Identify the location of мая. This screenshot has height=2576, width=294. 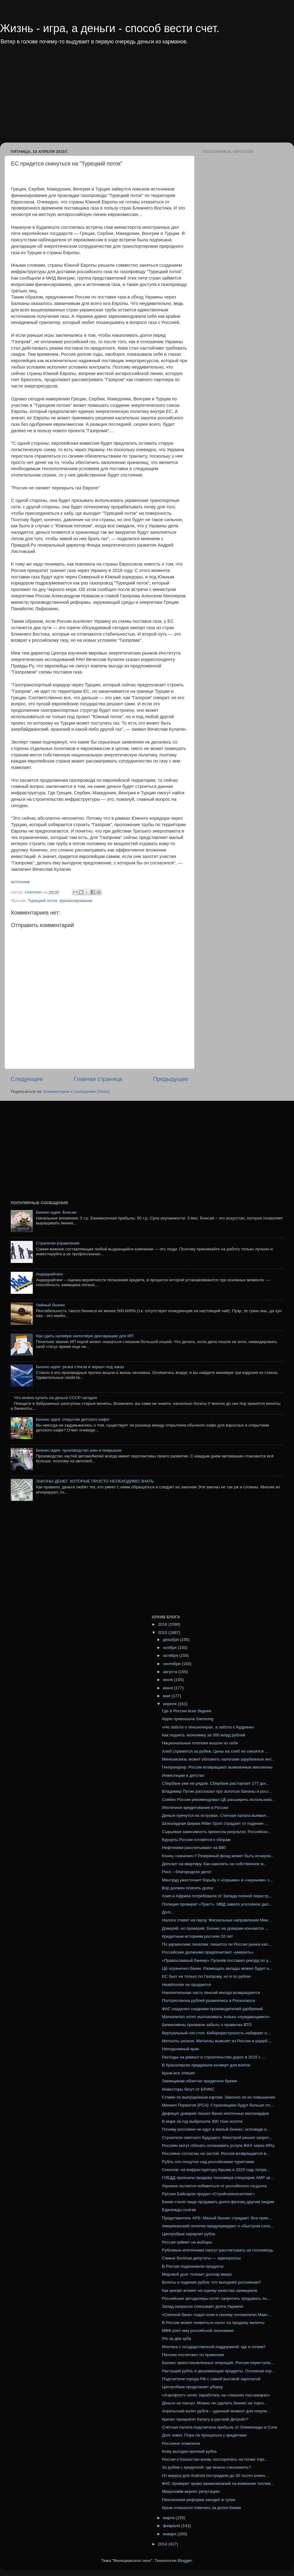
(167, 1696).